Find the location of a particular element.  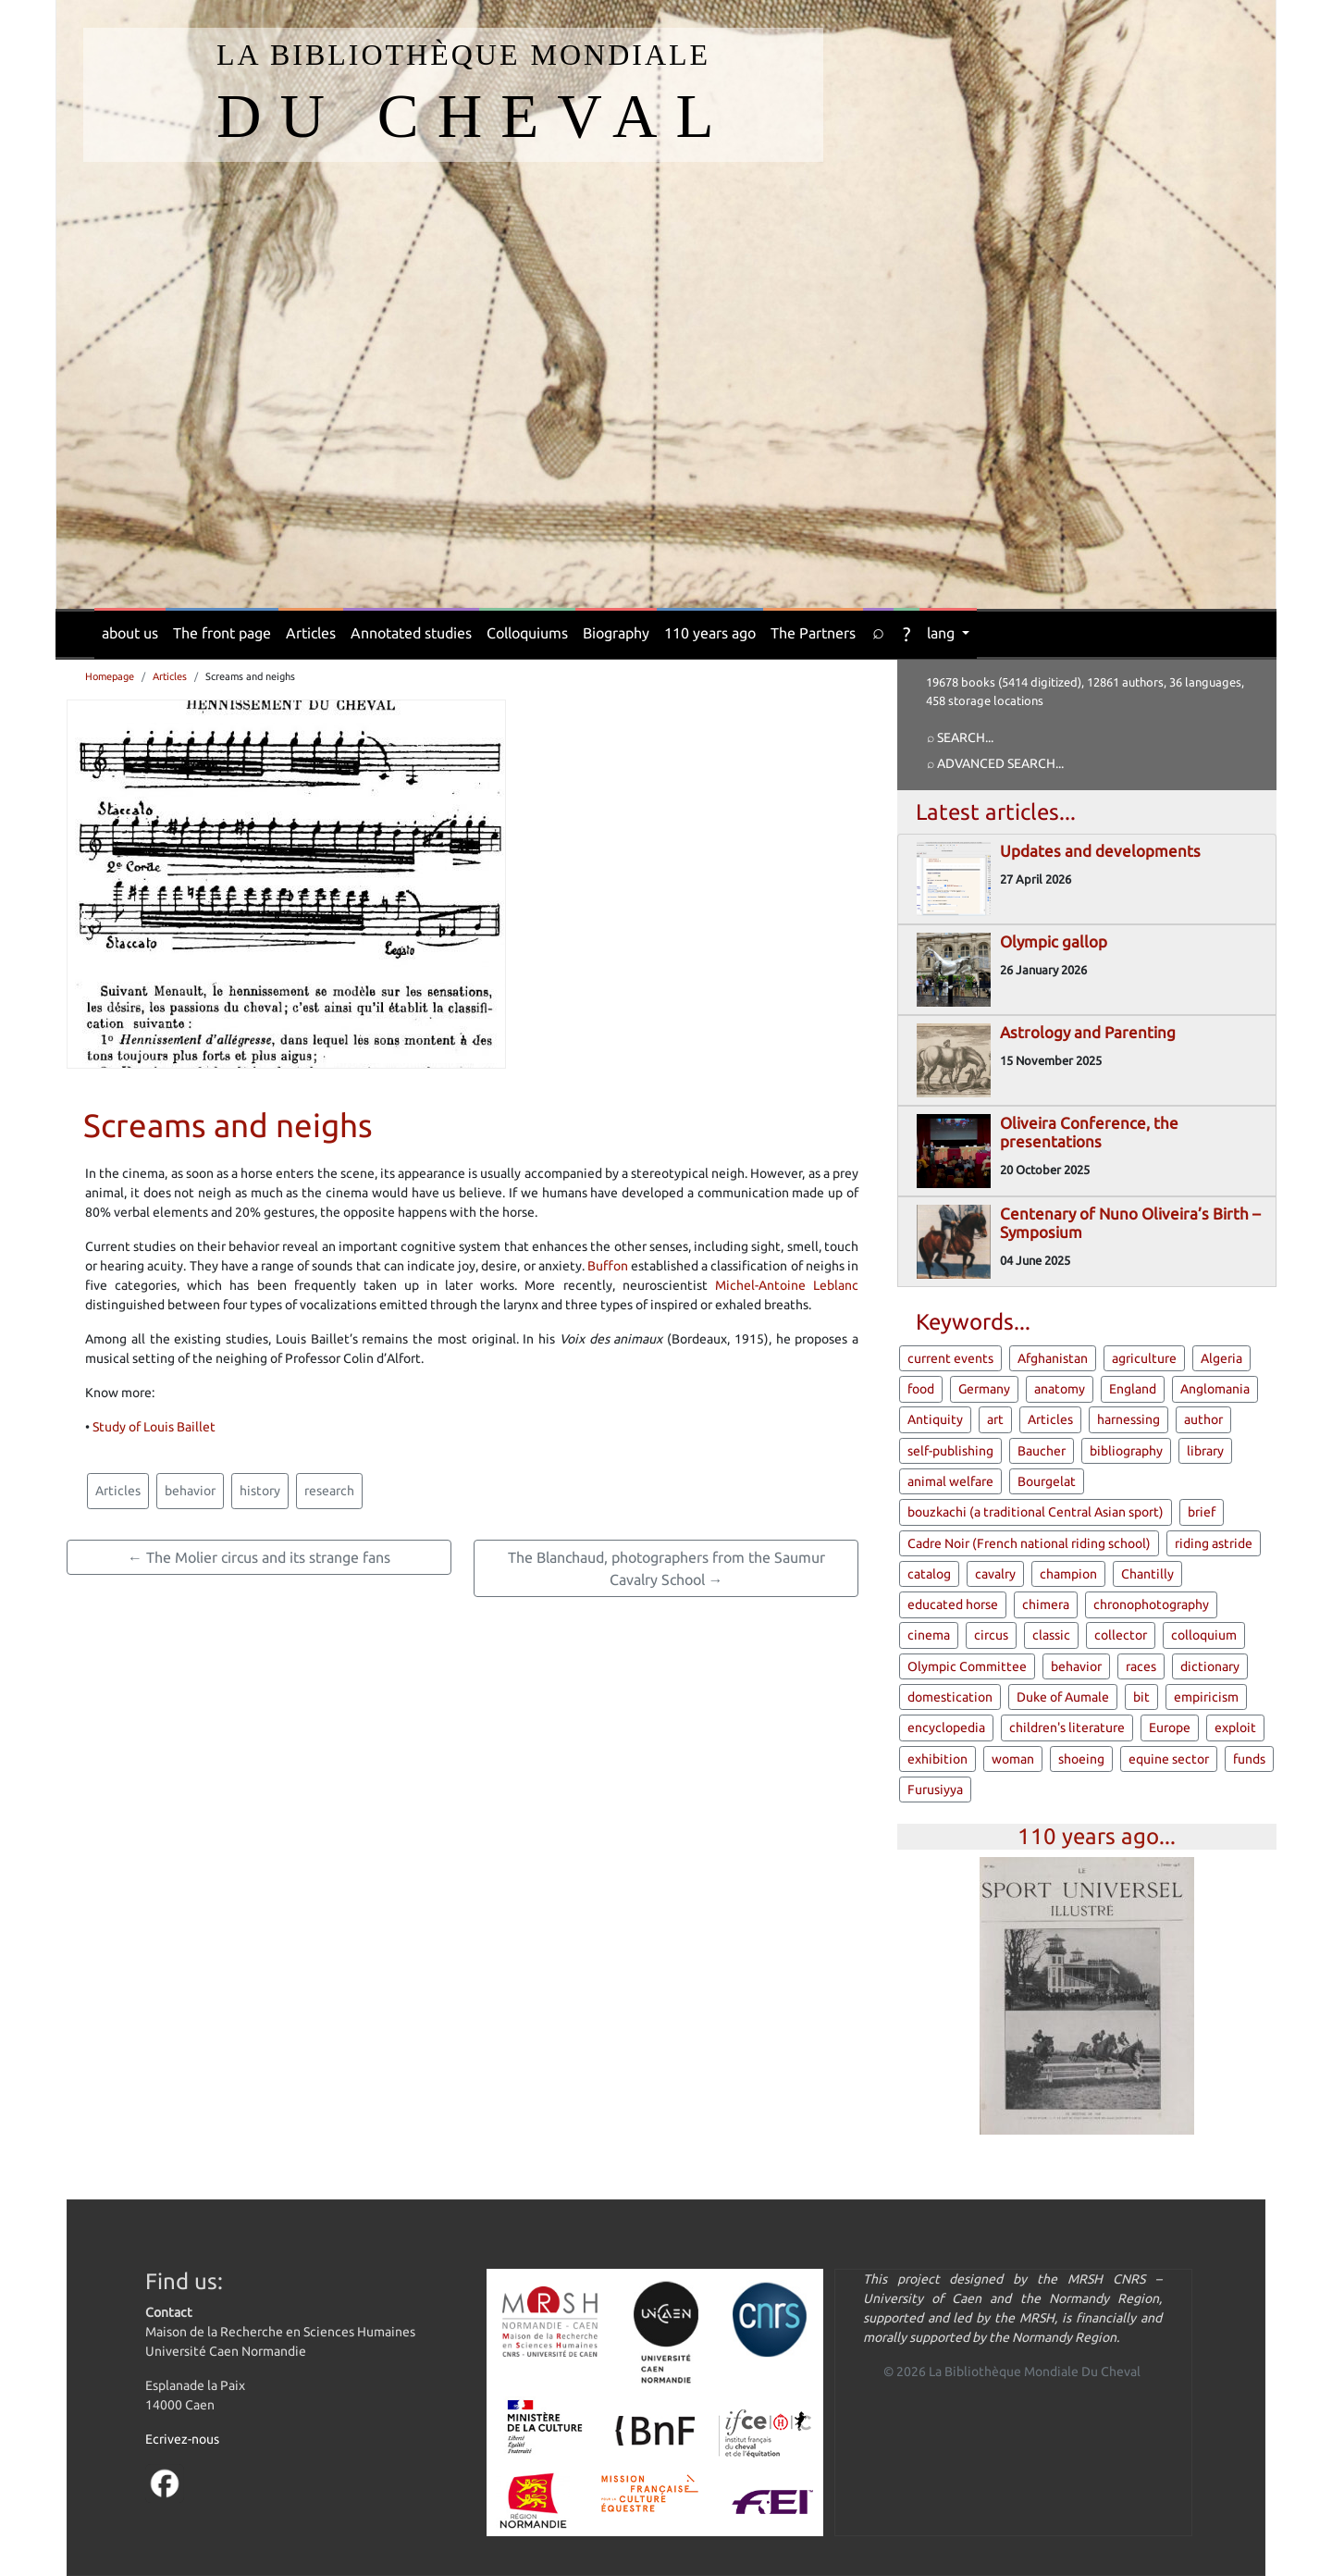

lang [button] is located at coordinates (942, 633).